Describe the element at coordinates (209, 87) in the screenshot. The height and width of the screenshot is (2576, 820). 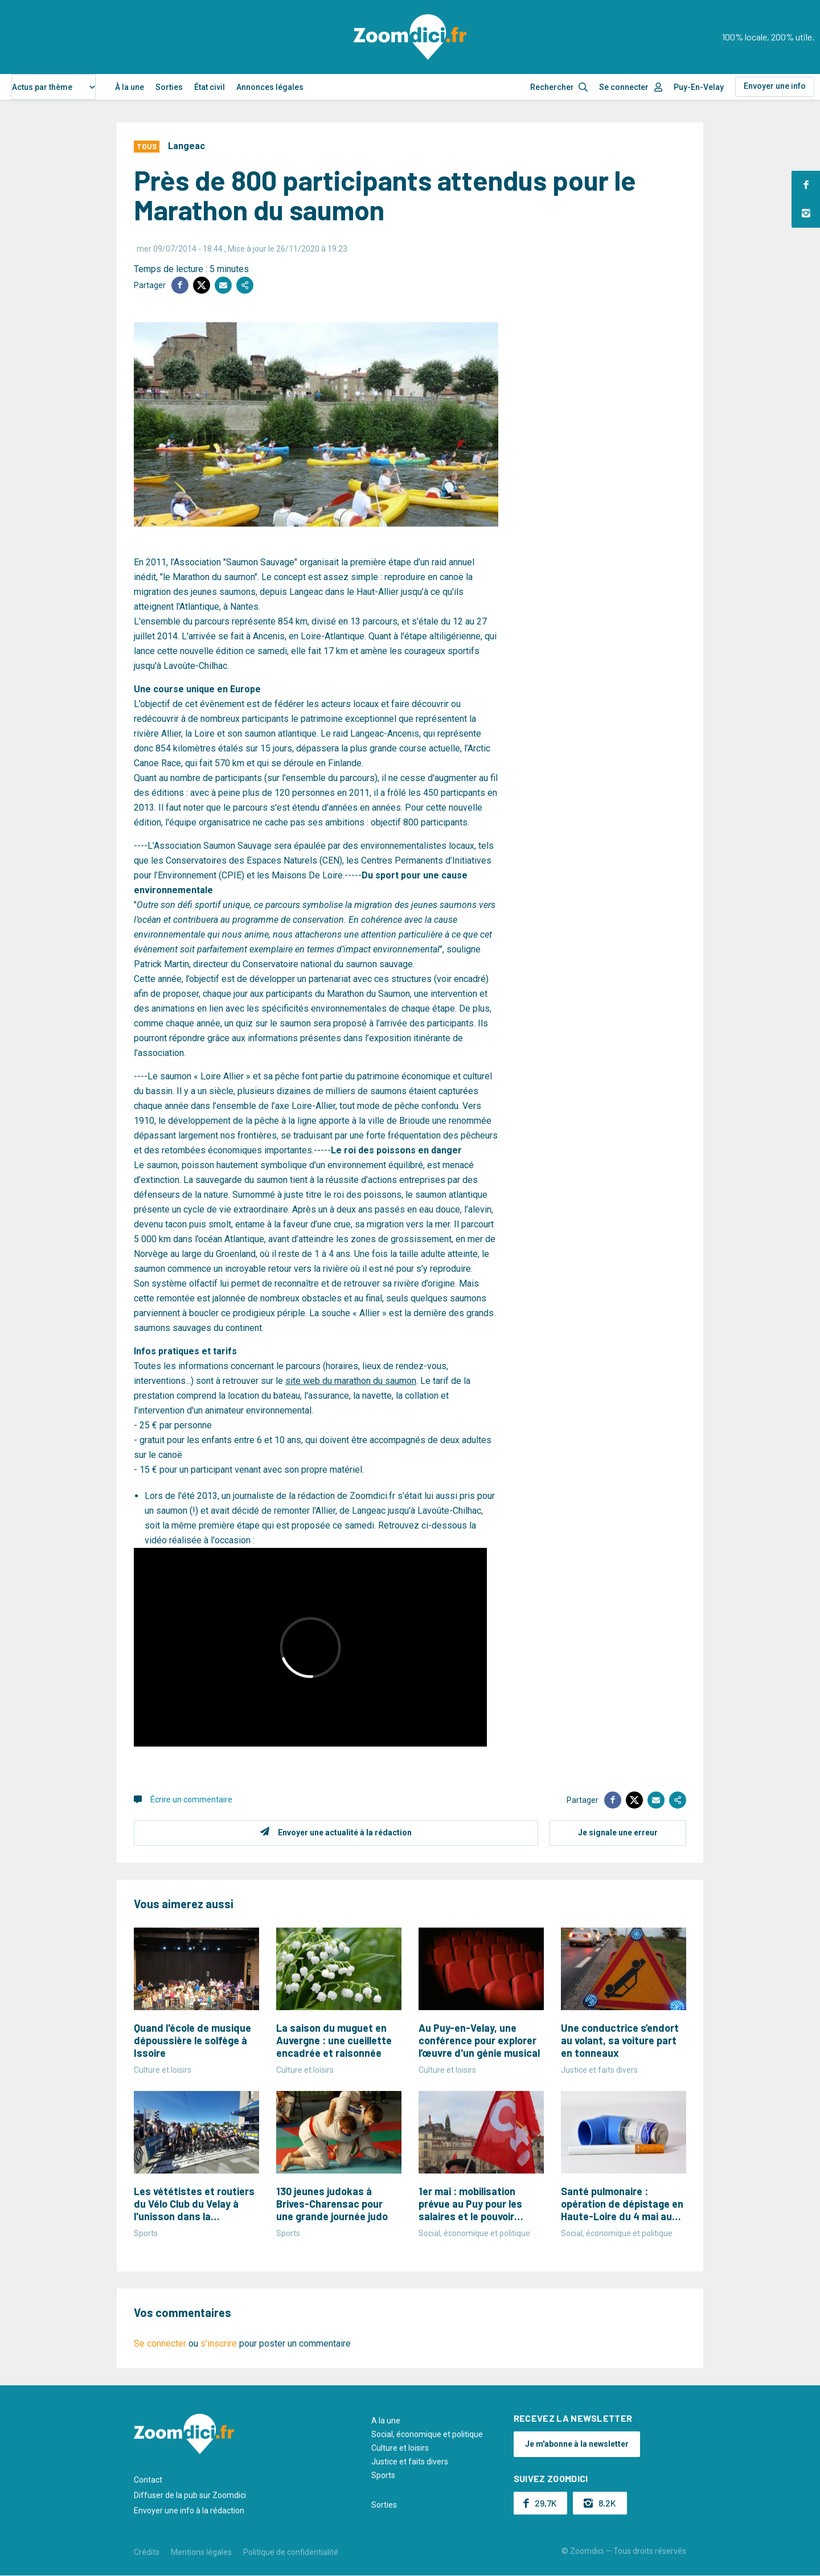
I see `État civil` at that location.